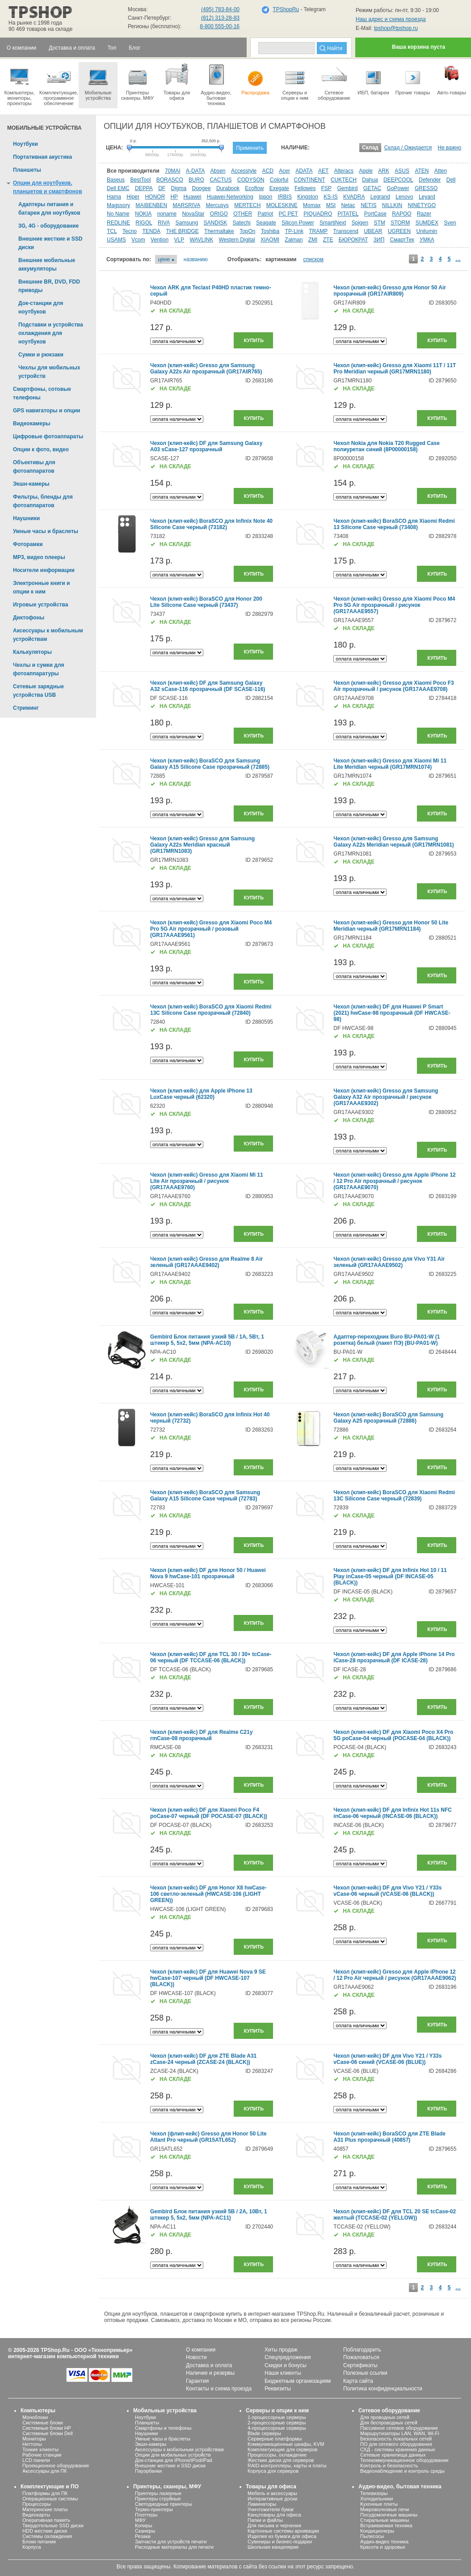  Describe the element at coordinates (116, 180) in the screenshot. I see `Baseus` at that location.